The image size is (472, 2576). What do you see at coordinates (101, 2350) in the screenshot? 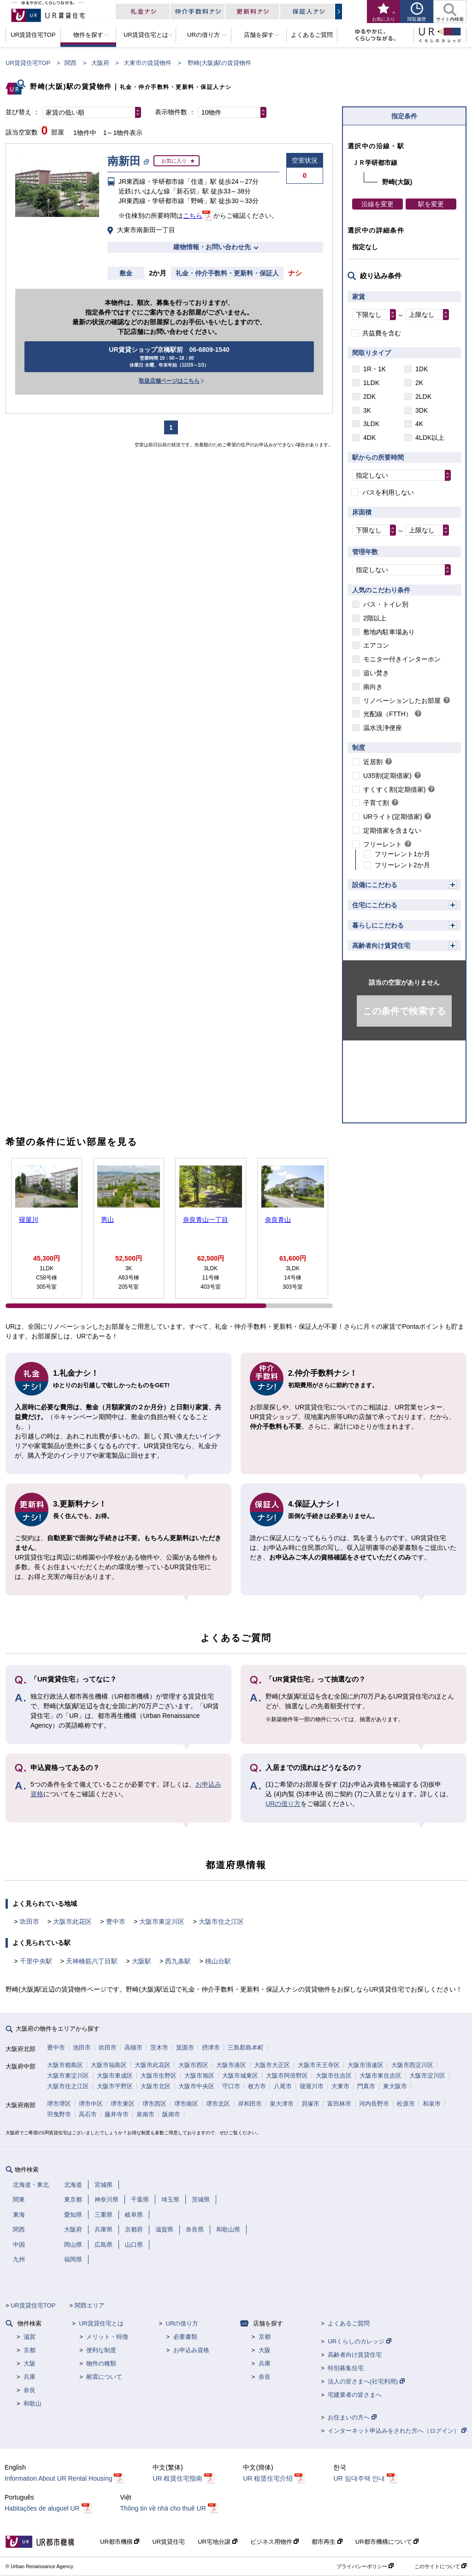
I see `便利な制度` at bounding box center [101, 2350].